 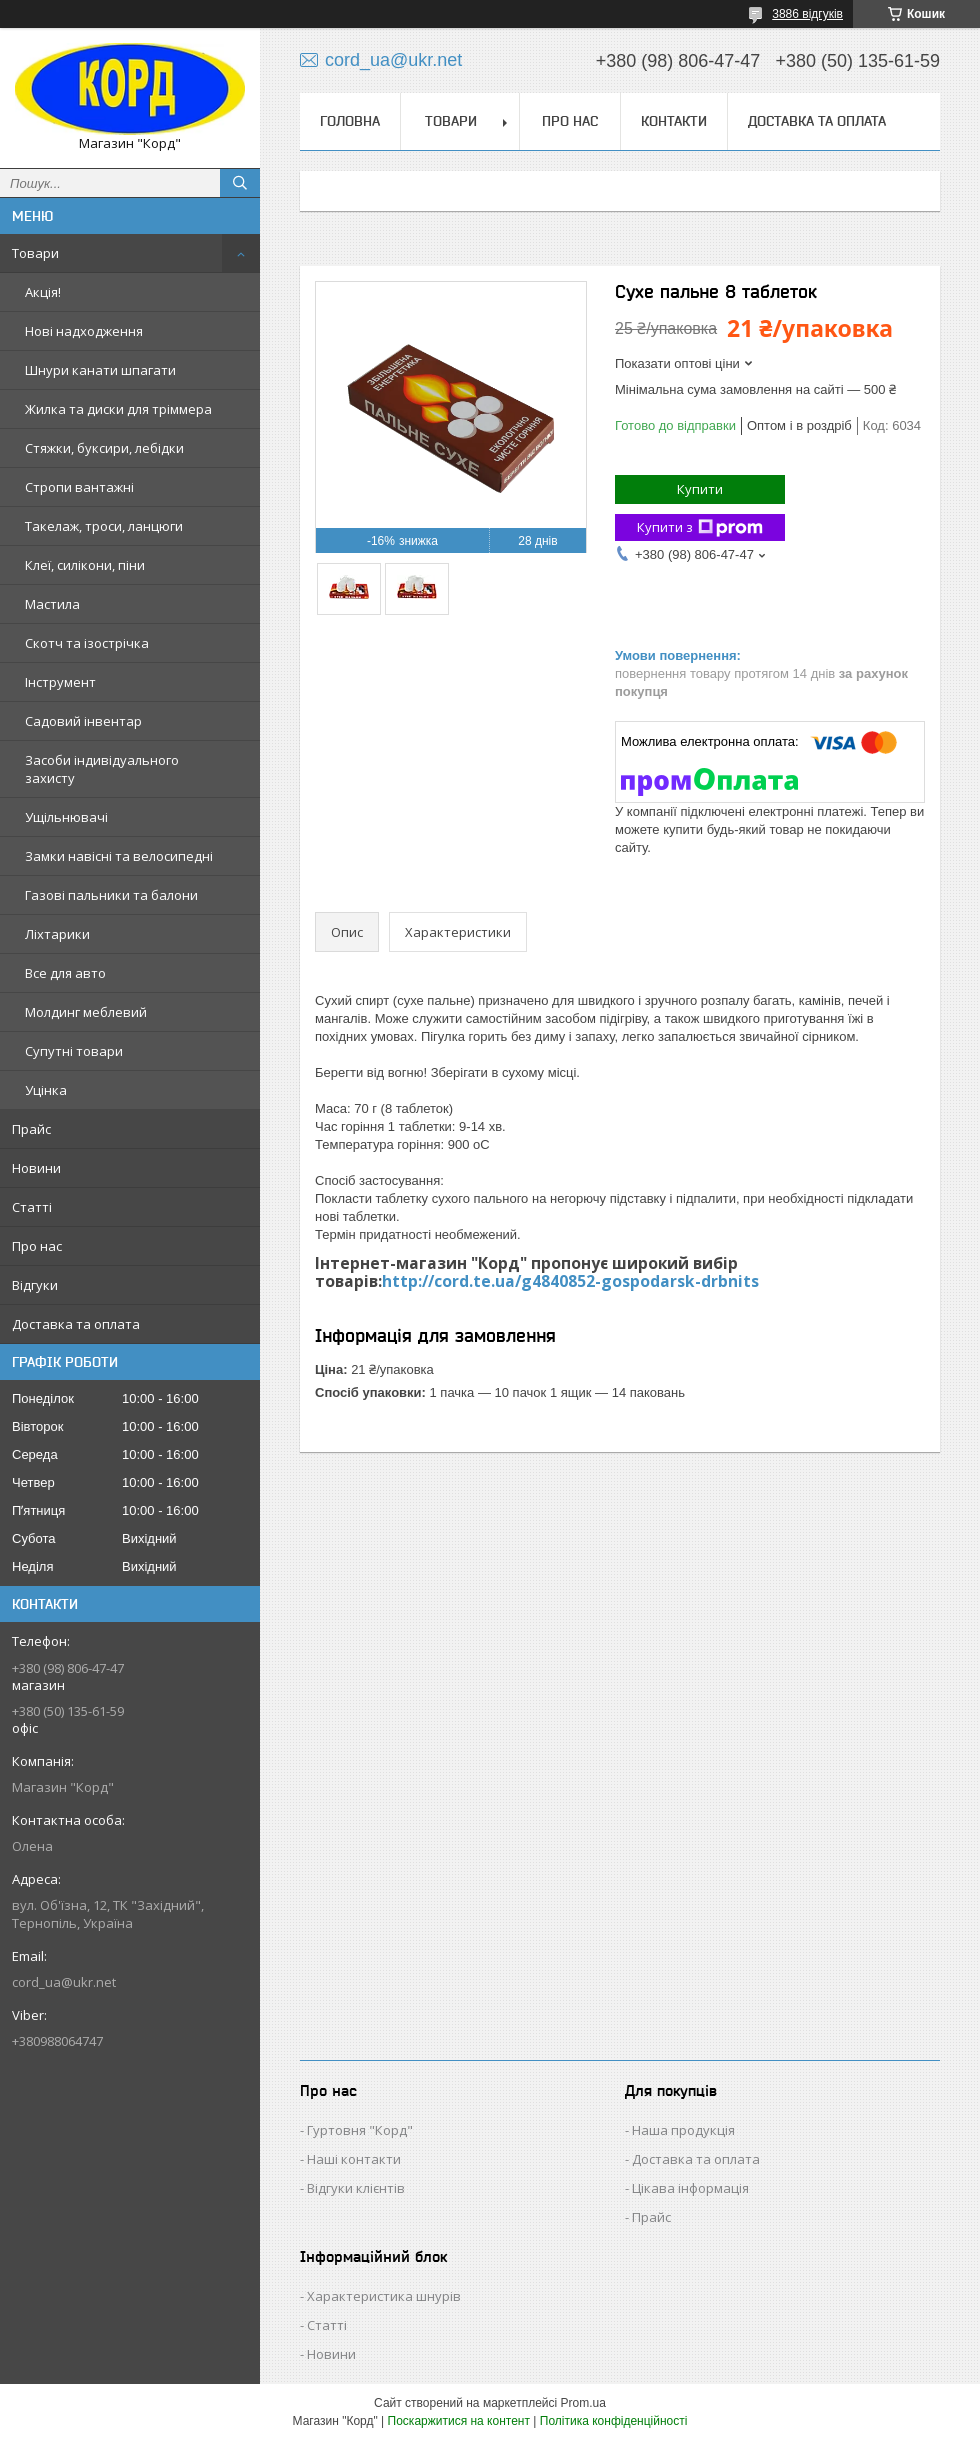 I want to click on Інструмент, so click(x=60, y=682).